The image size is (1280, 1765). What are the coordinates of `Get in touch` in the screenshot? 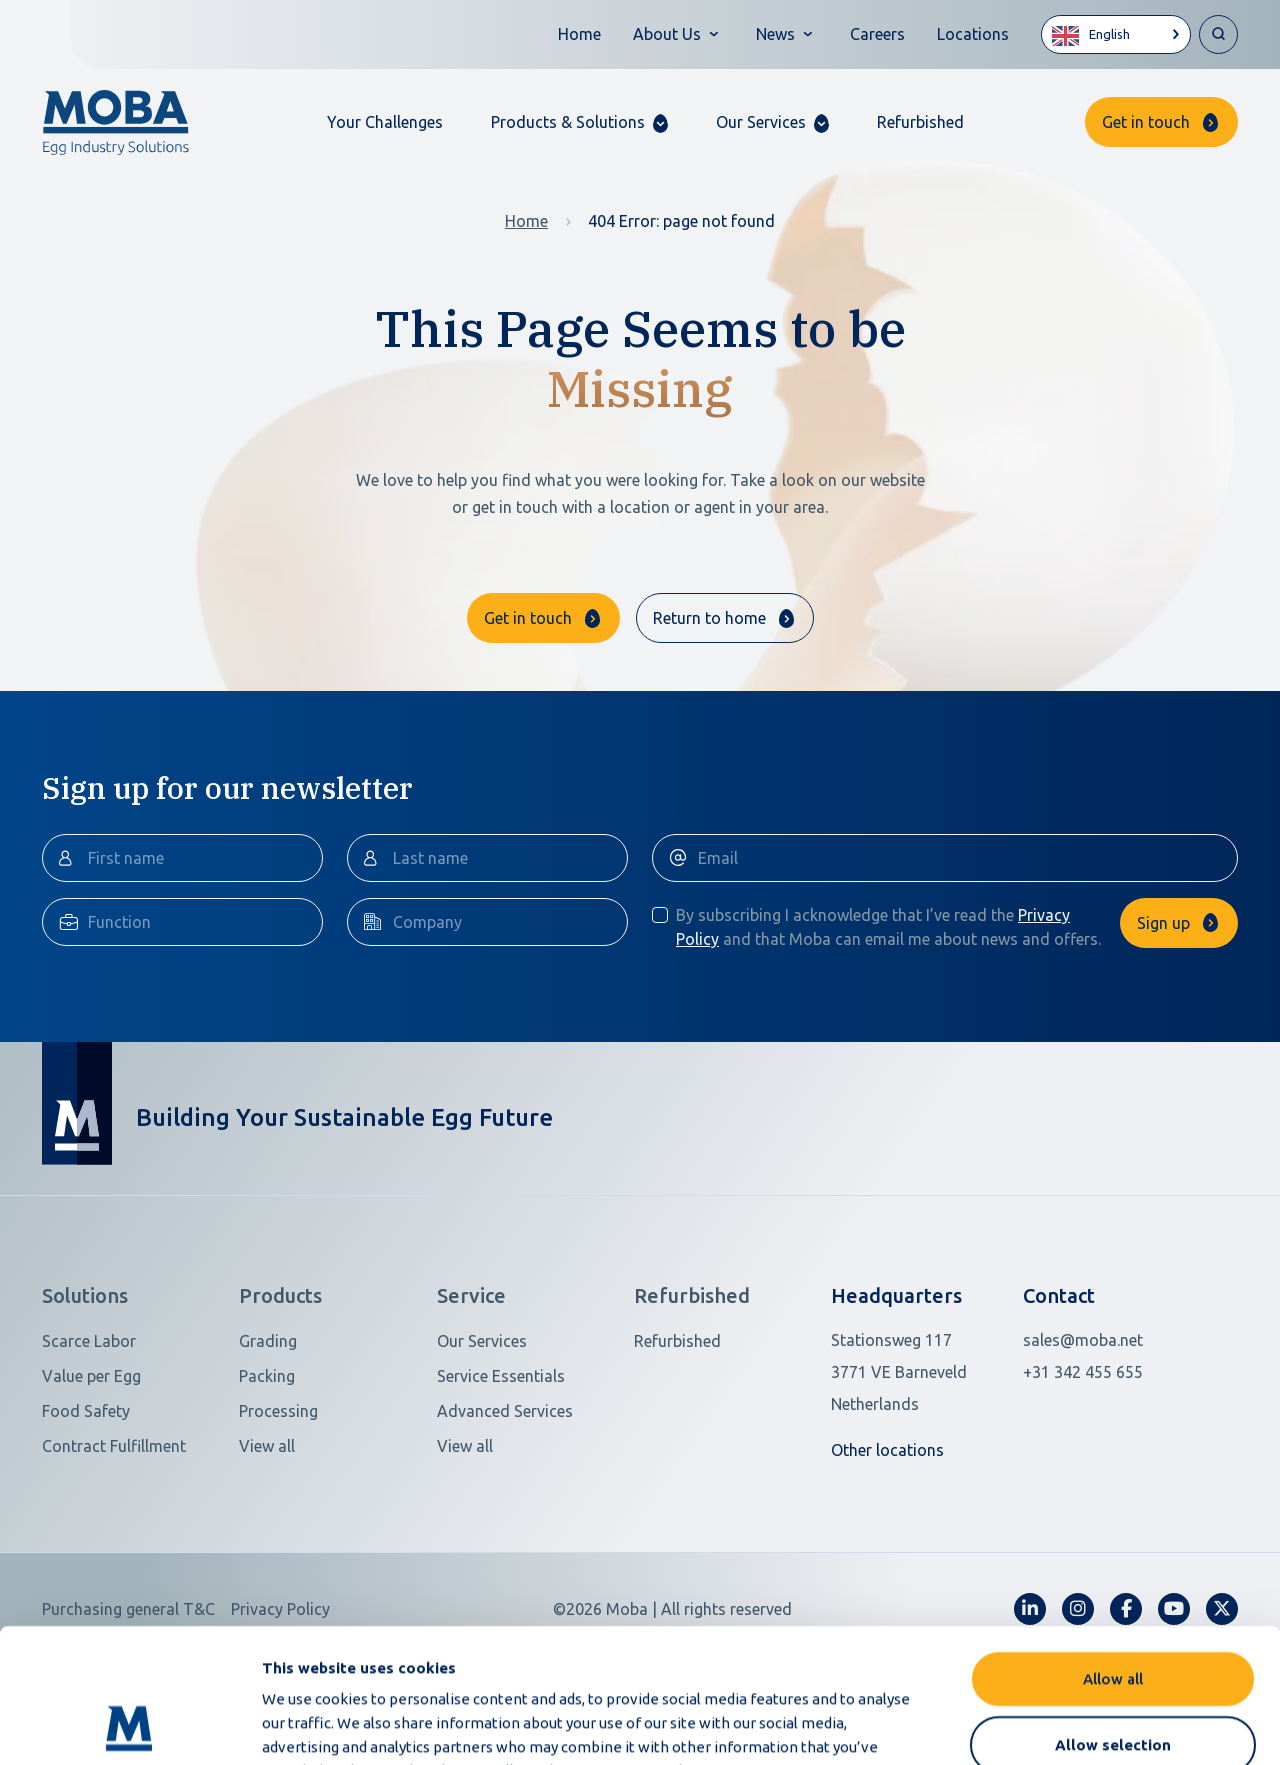 It's located at (1146, 122).